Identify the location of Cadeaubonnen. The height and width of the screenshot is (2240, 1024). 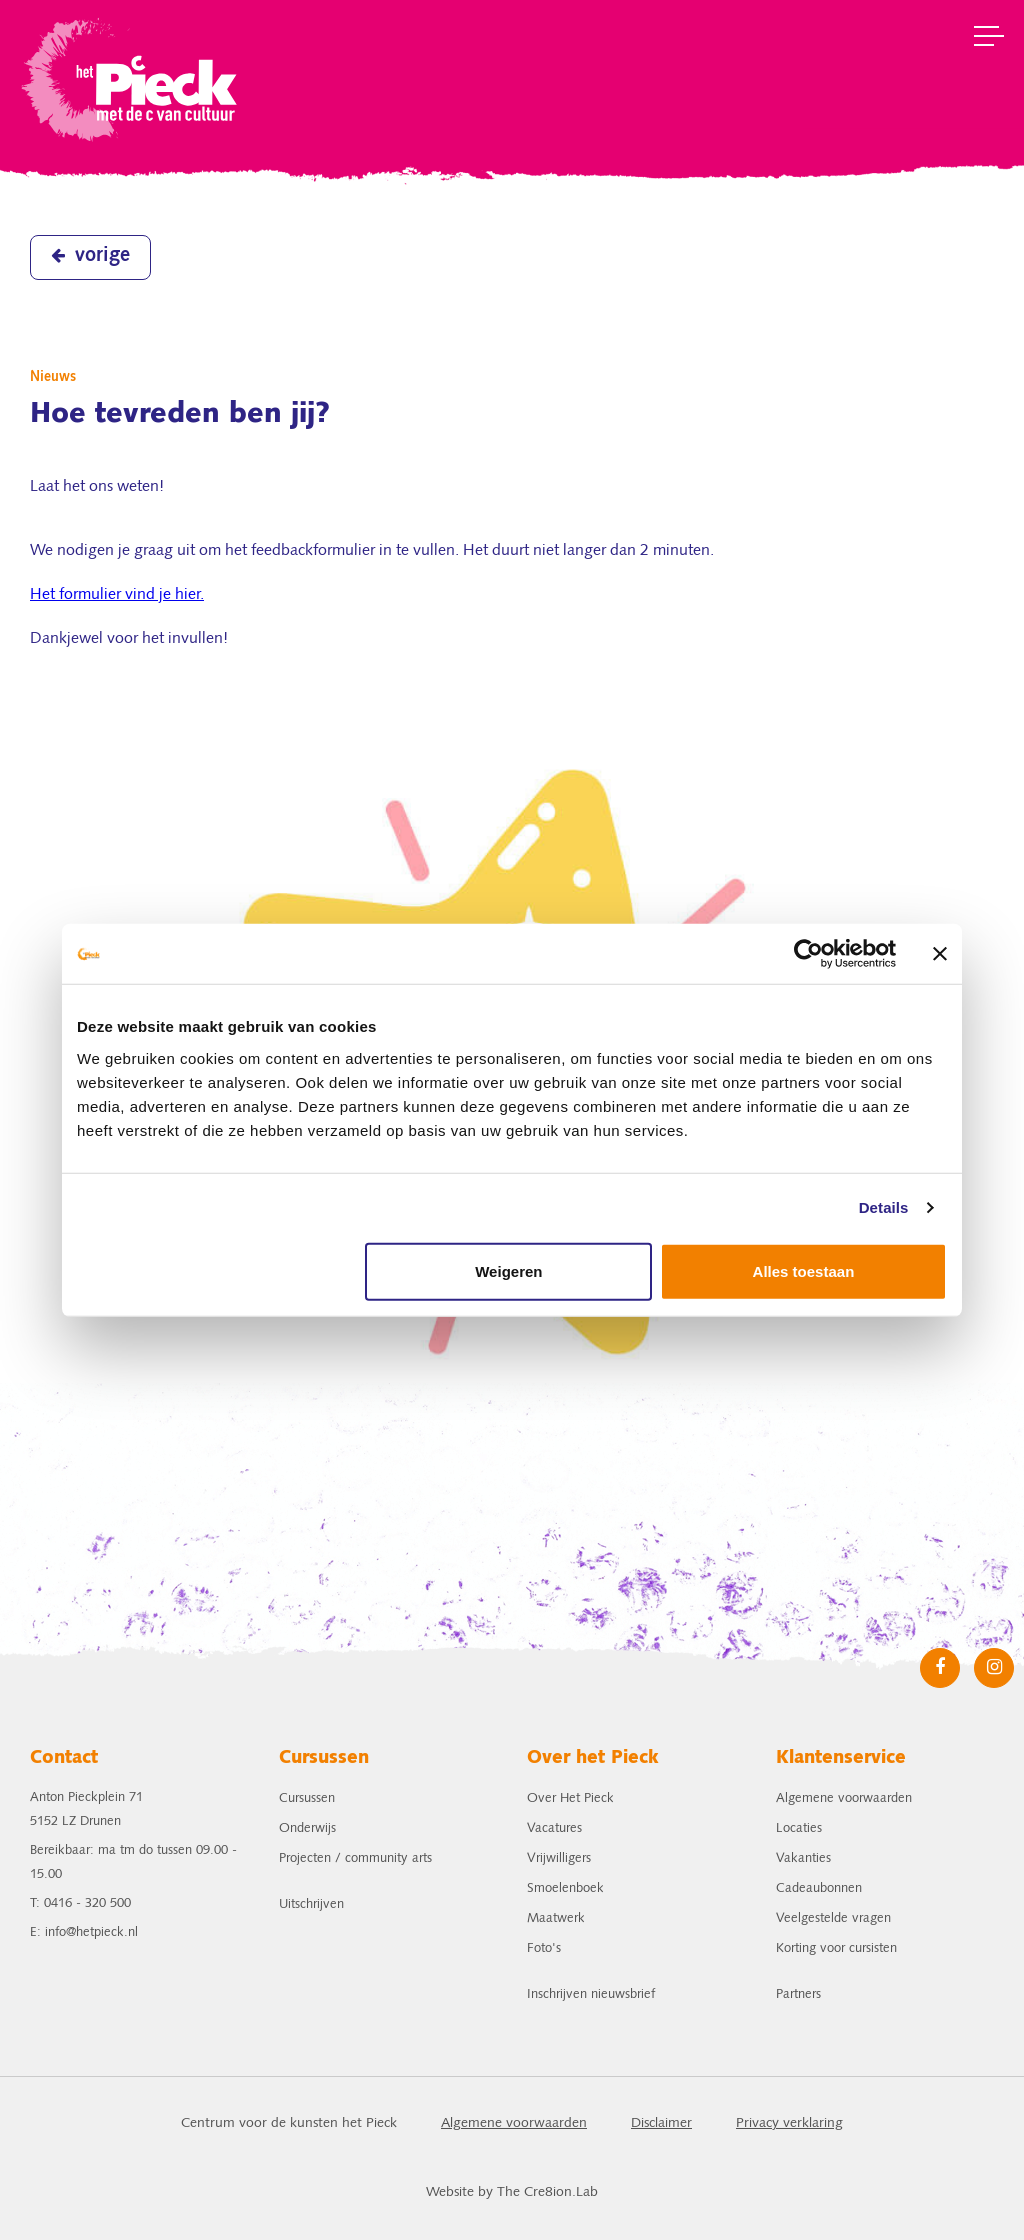
(819, 1888).